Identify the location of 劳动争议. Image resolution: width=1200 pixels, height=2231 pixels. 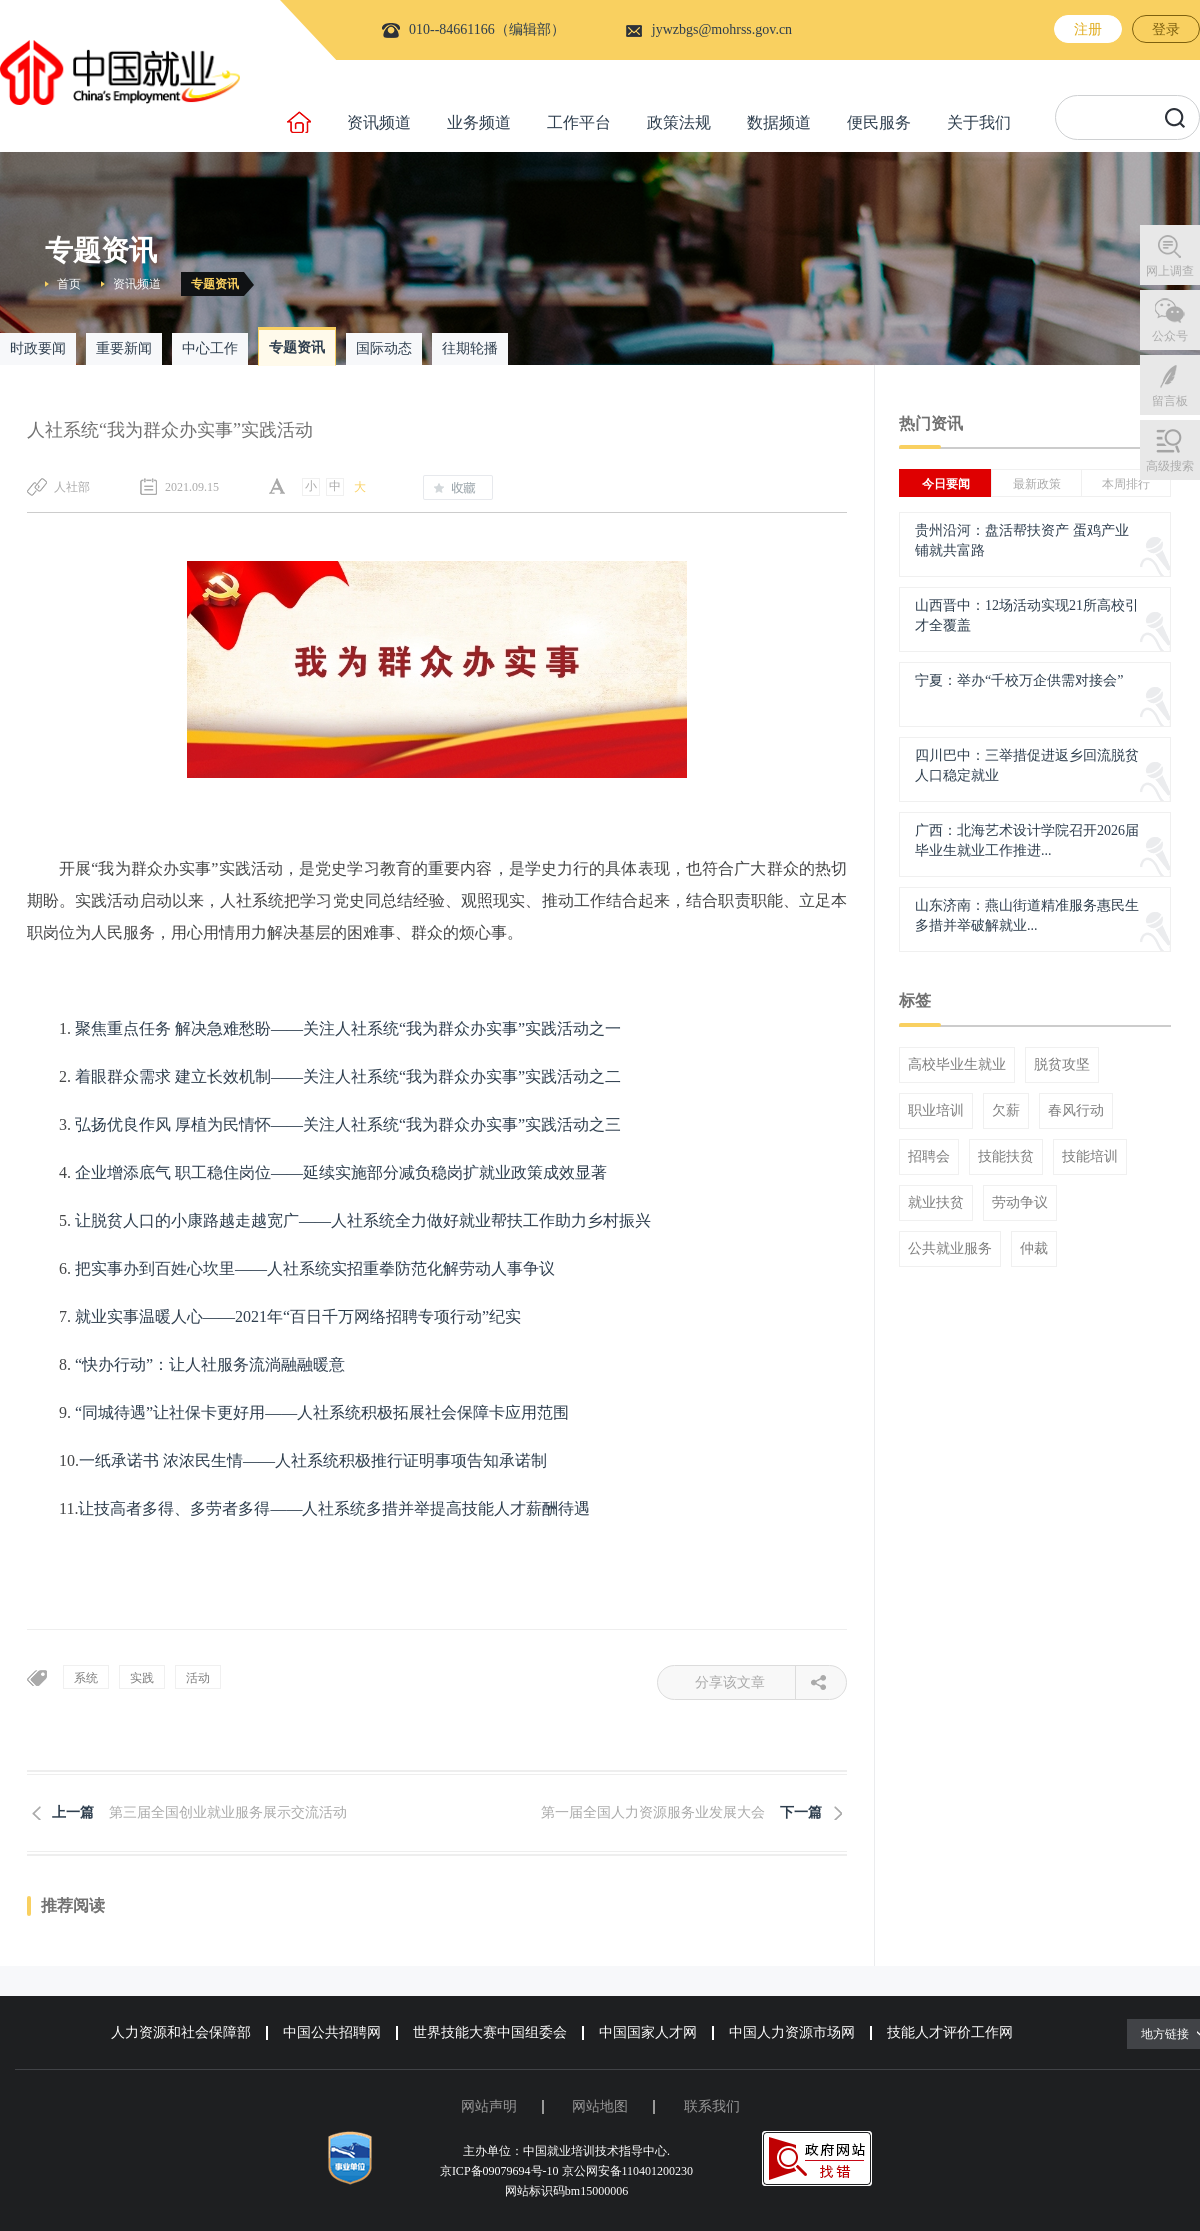
(1020, 1203).